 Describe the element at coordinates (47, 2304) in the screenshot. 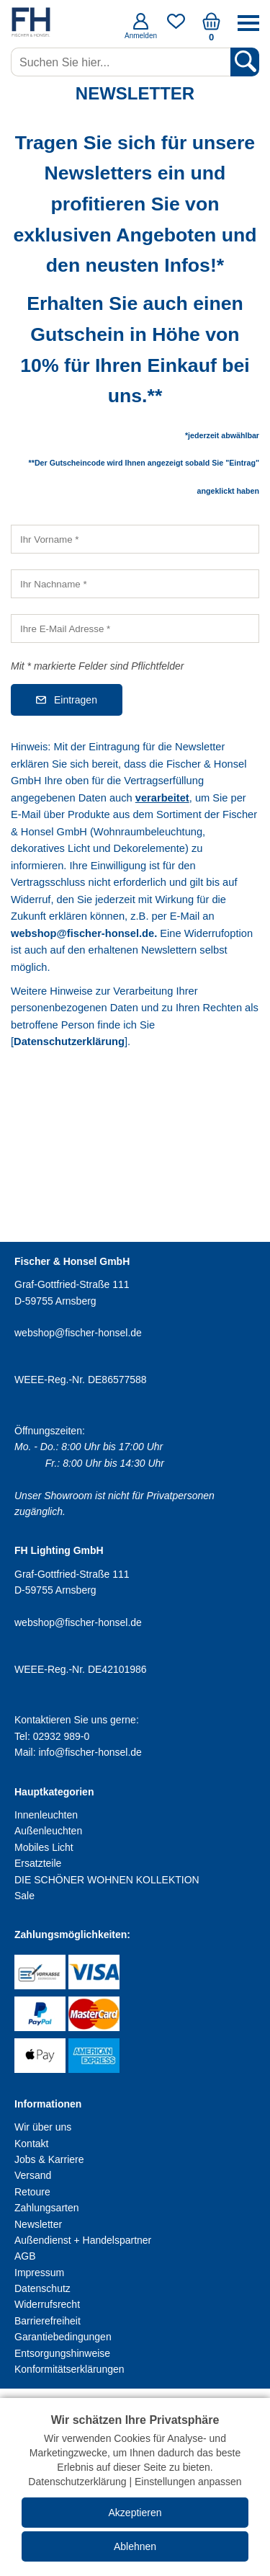

I see `Widerrufsrecht` at that location.